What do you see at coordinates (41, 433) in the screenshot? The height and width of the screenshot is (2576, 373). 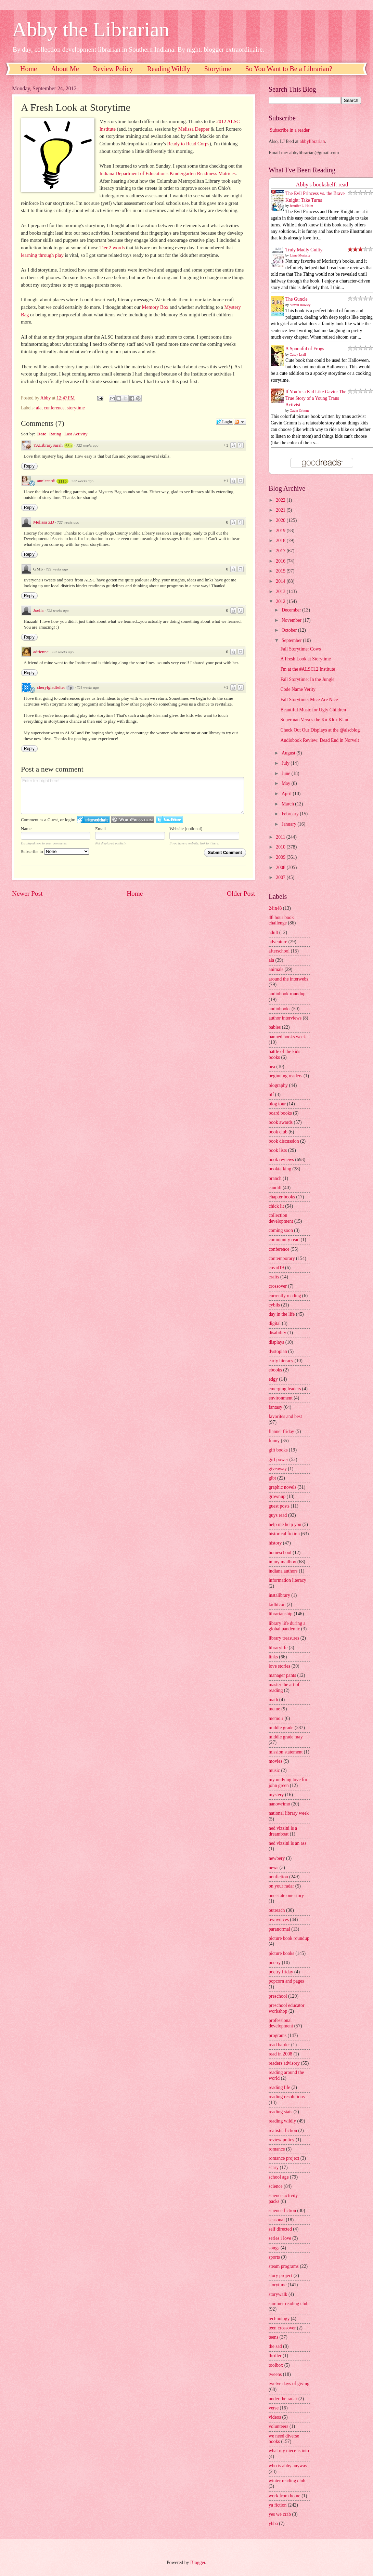 I see `Date` at bounding box center [41, 433].